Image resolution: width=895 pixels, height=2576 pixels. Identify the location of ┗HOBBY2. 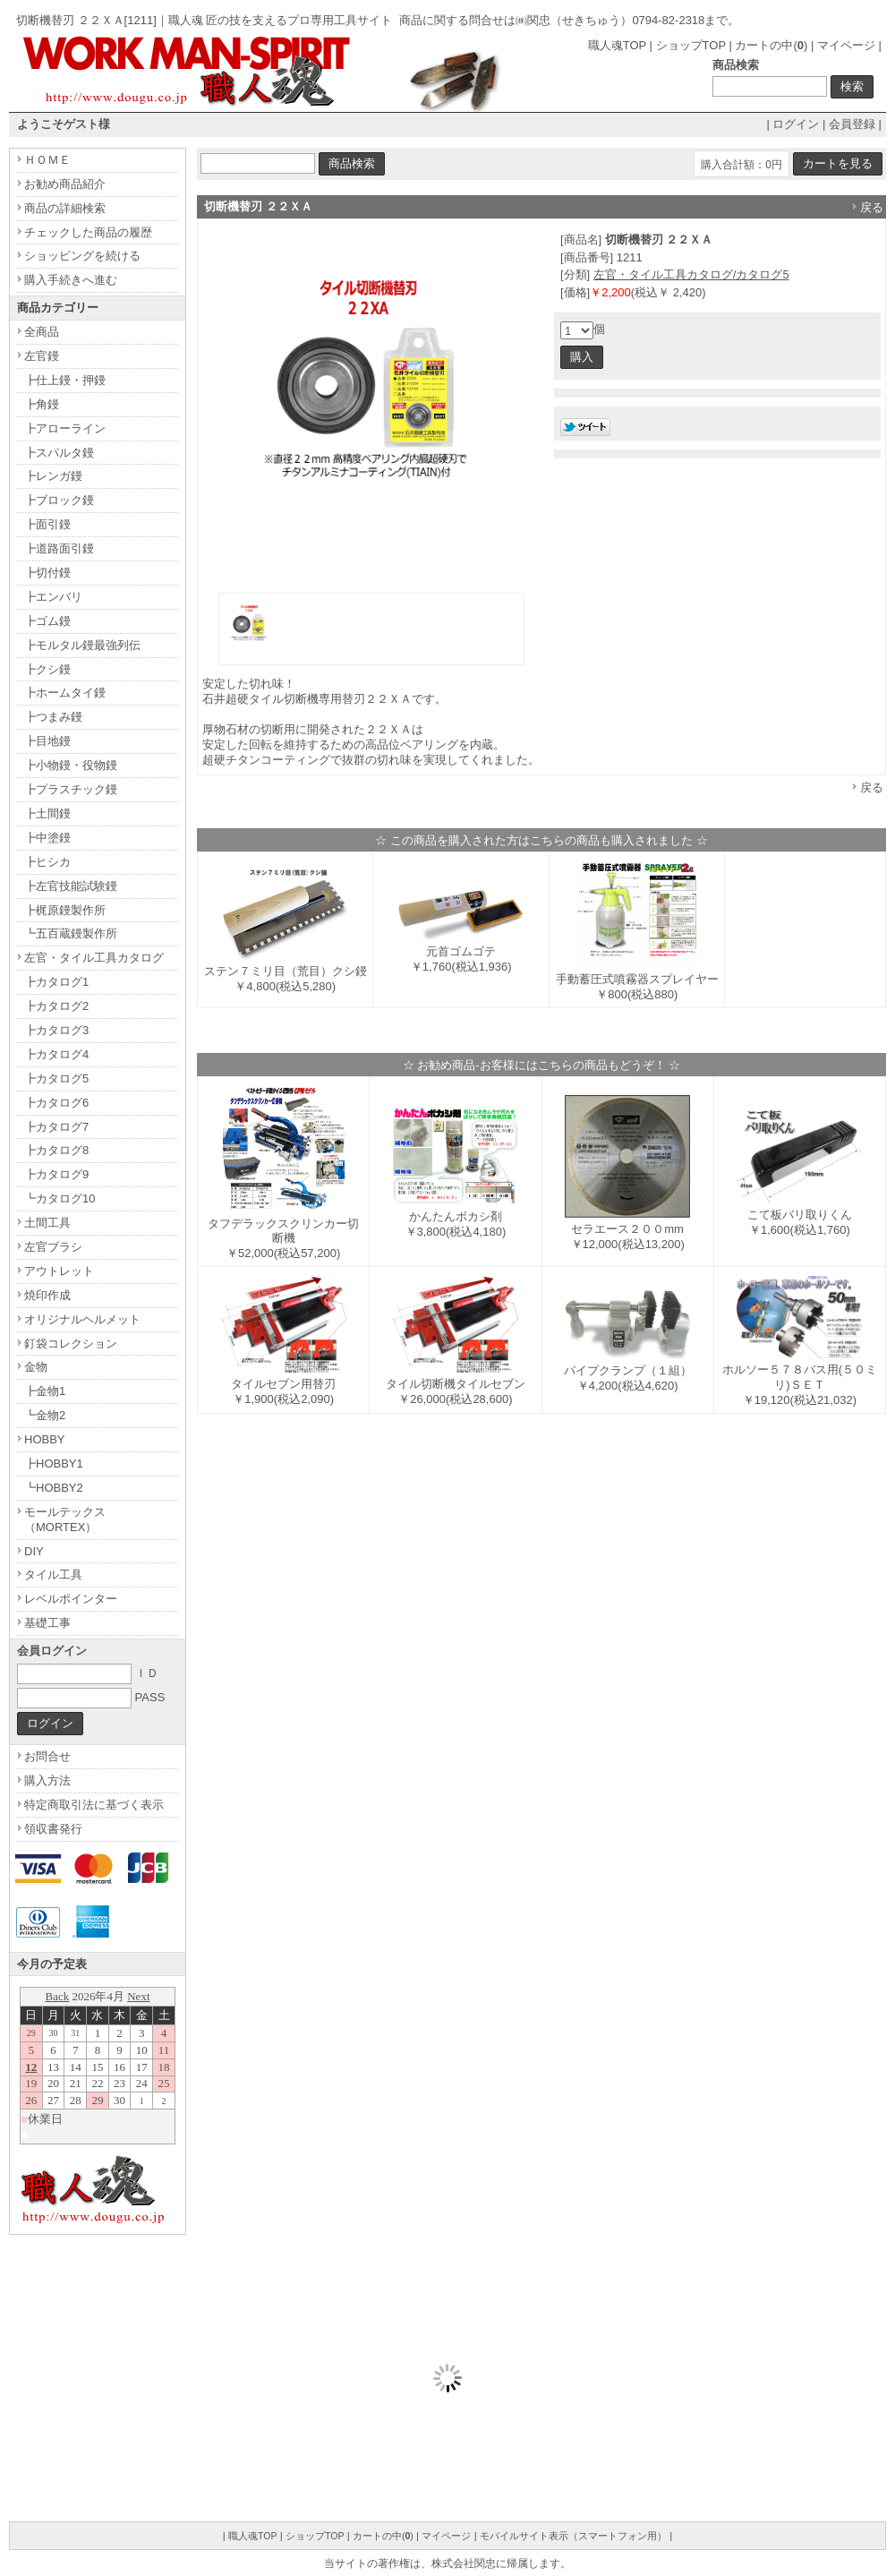
(53, 1487).